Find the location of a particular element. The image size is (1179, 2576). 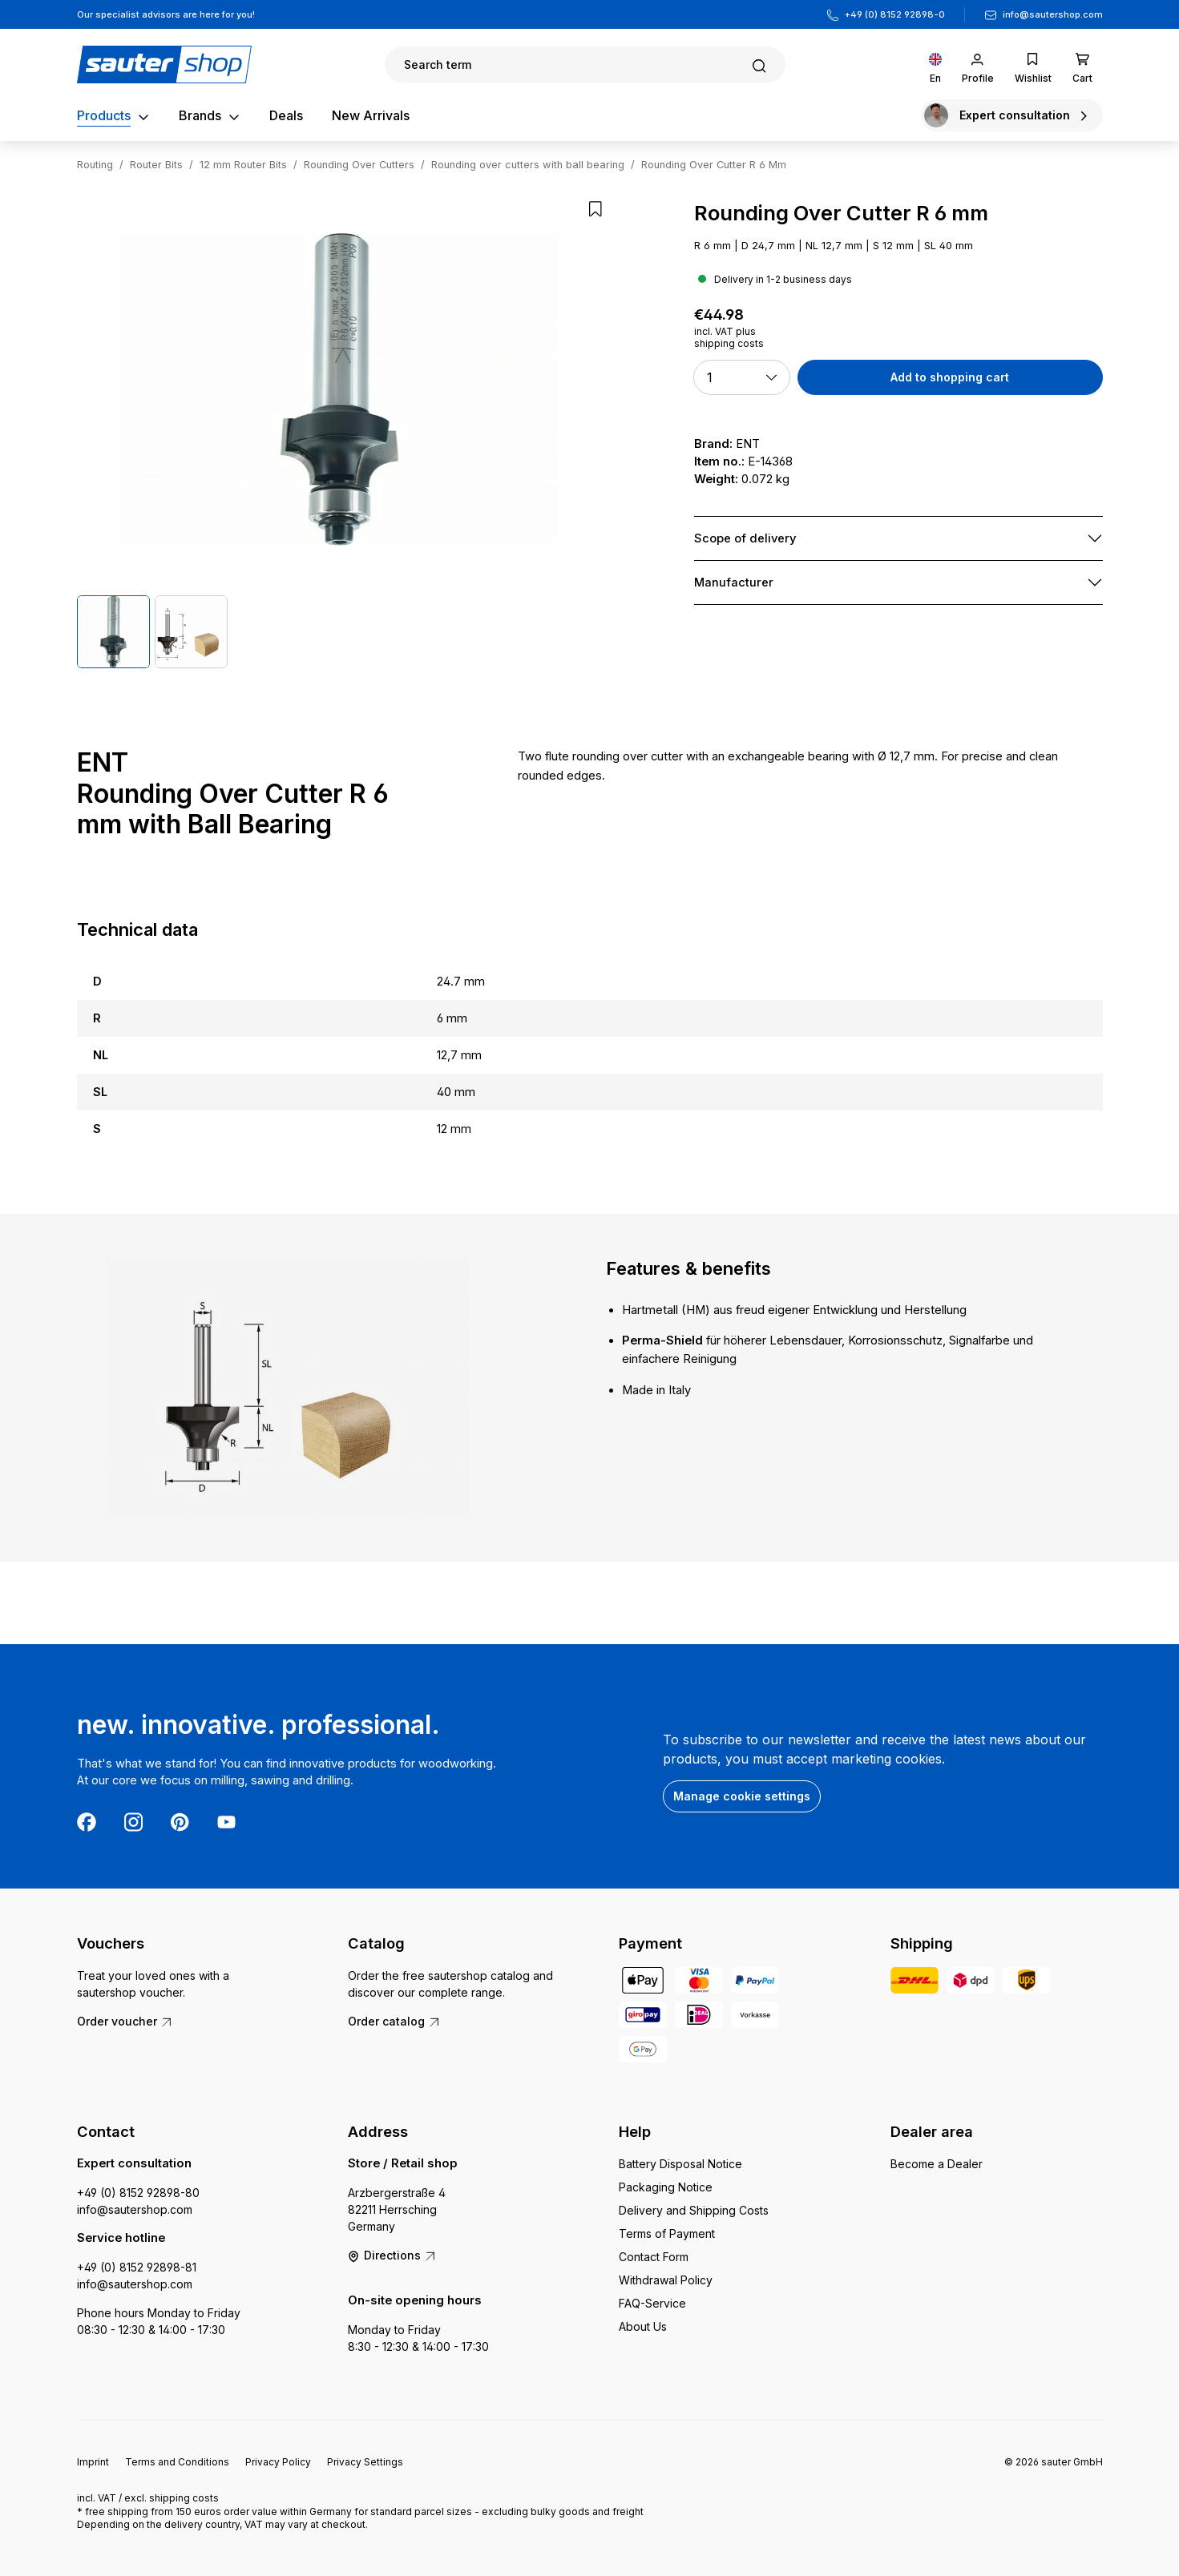

Privacy Policy is located at coordinates (278, 2462).